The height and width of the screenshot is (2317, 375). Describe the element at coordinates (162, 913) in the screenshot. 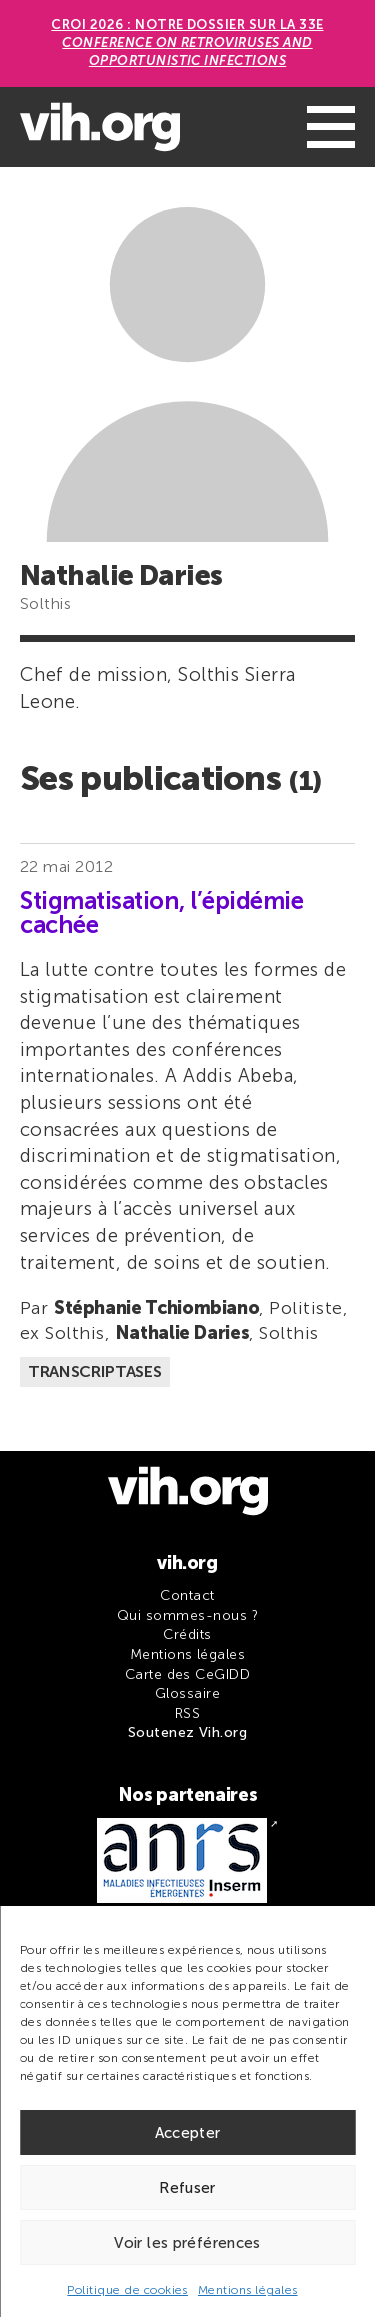

I see `Stigmatisation, l’épidémie cachée` at that location.